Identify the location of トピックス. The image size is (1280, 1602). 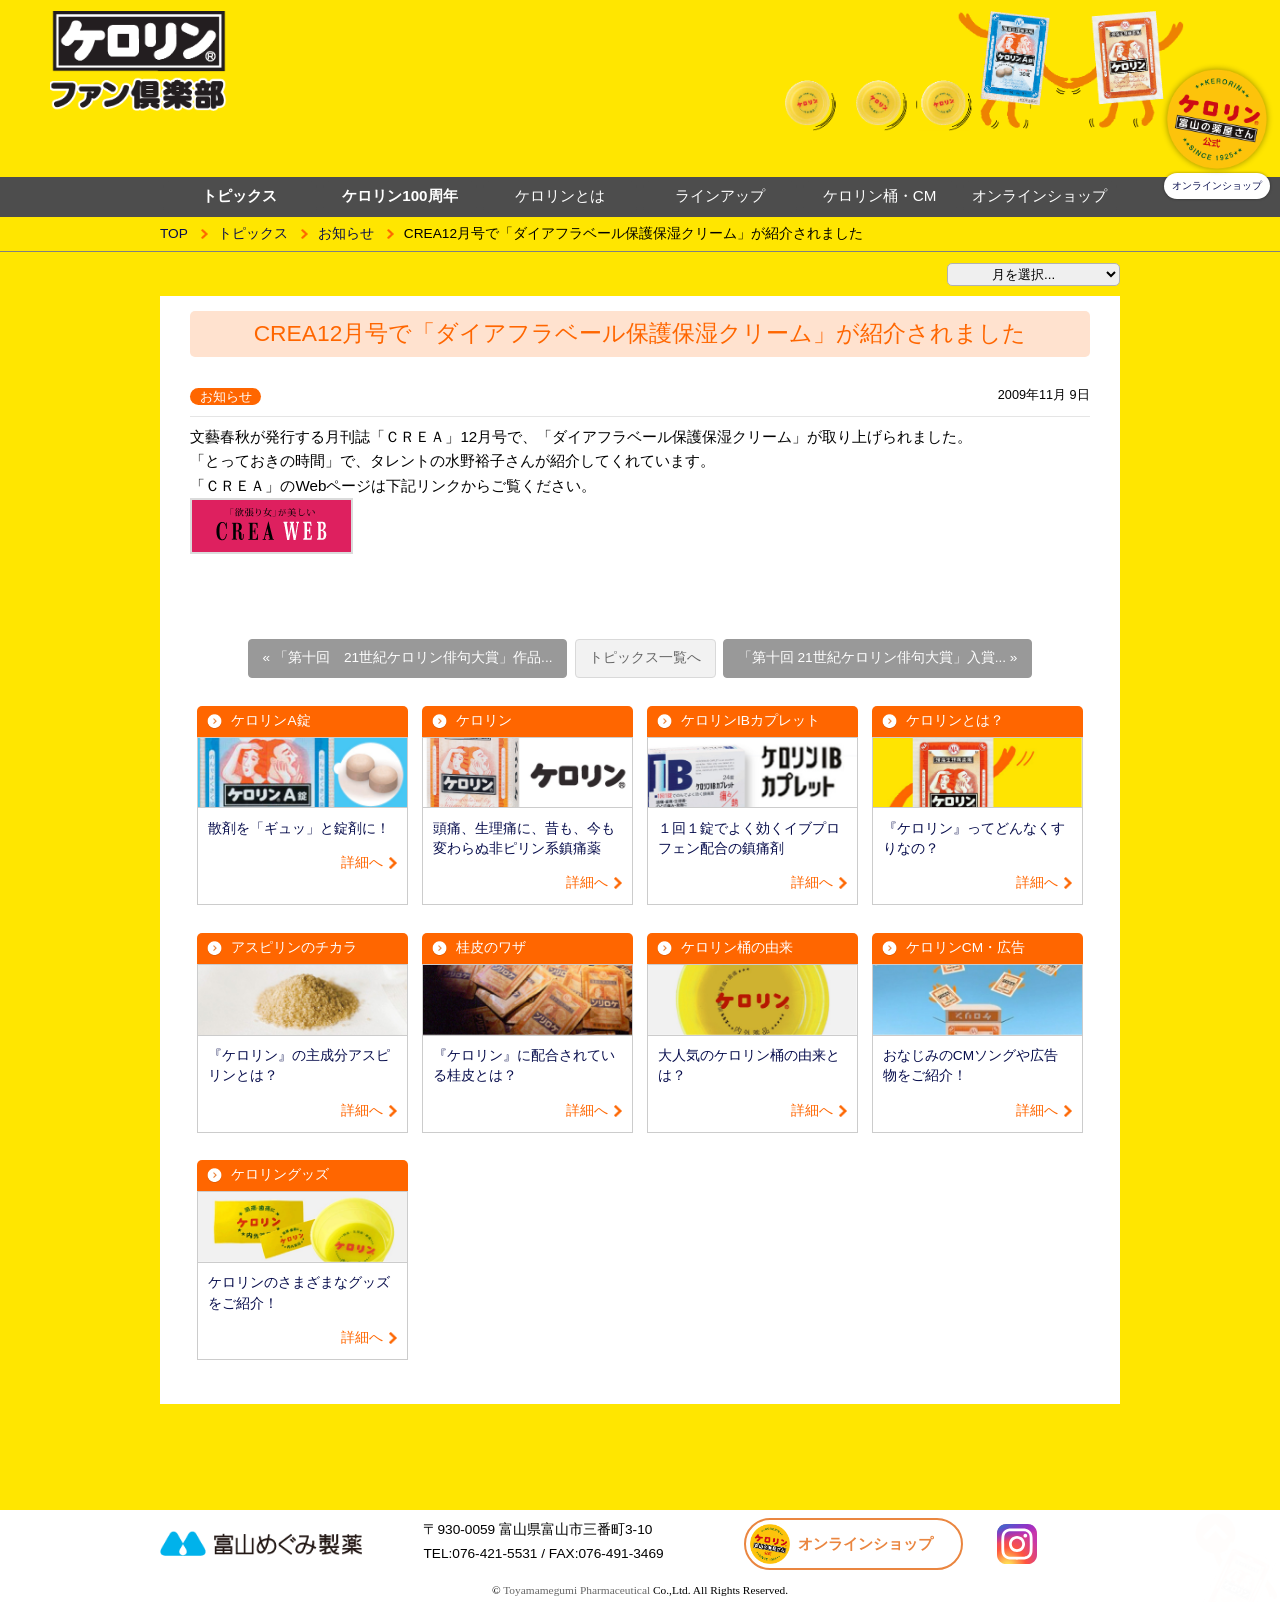
(253, 233).